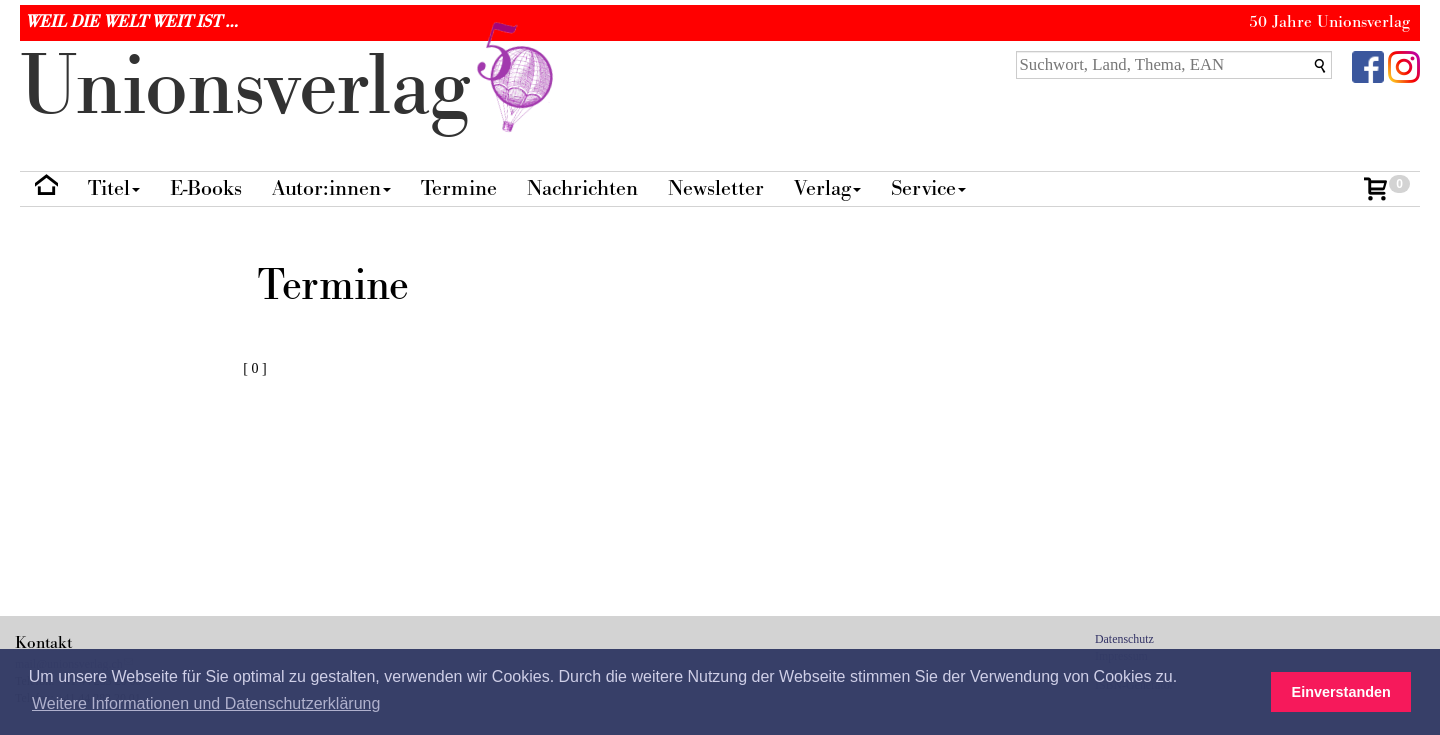 The height and width of the screenshot is (735, 1440). Describe the element at coordinates (582, 188) in the screenshot. I see `Nachrichten` at that location.